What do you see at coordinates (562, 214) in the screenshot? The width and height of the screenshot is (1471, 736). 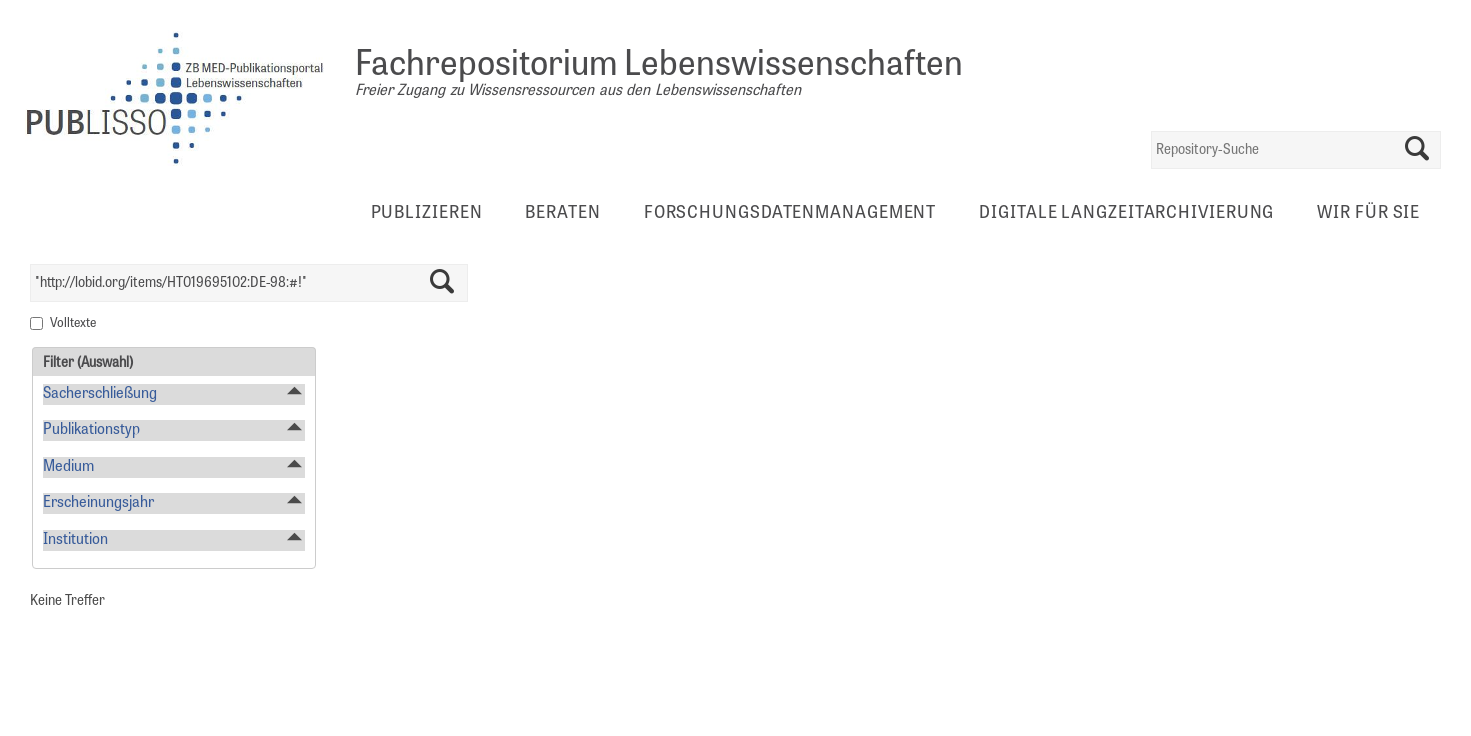 I see `Beraten` at bounding box center [562, 214].